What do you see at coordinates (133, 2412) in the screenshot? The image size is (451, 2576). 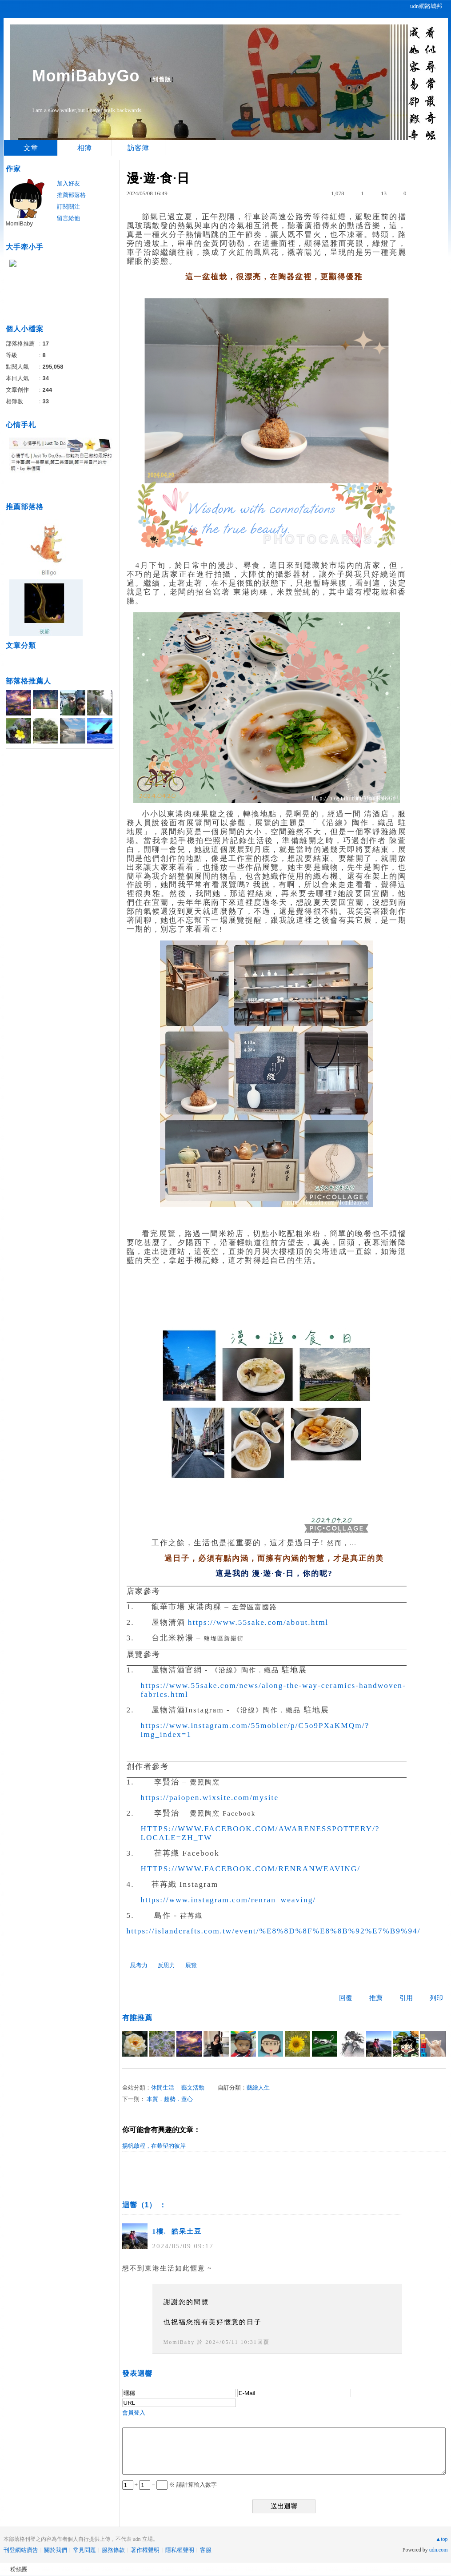 I see `會員登入` at bounding box center [133, 2412].